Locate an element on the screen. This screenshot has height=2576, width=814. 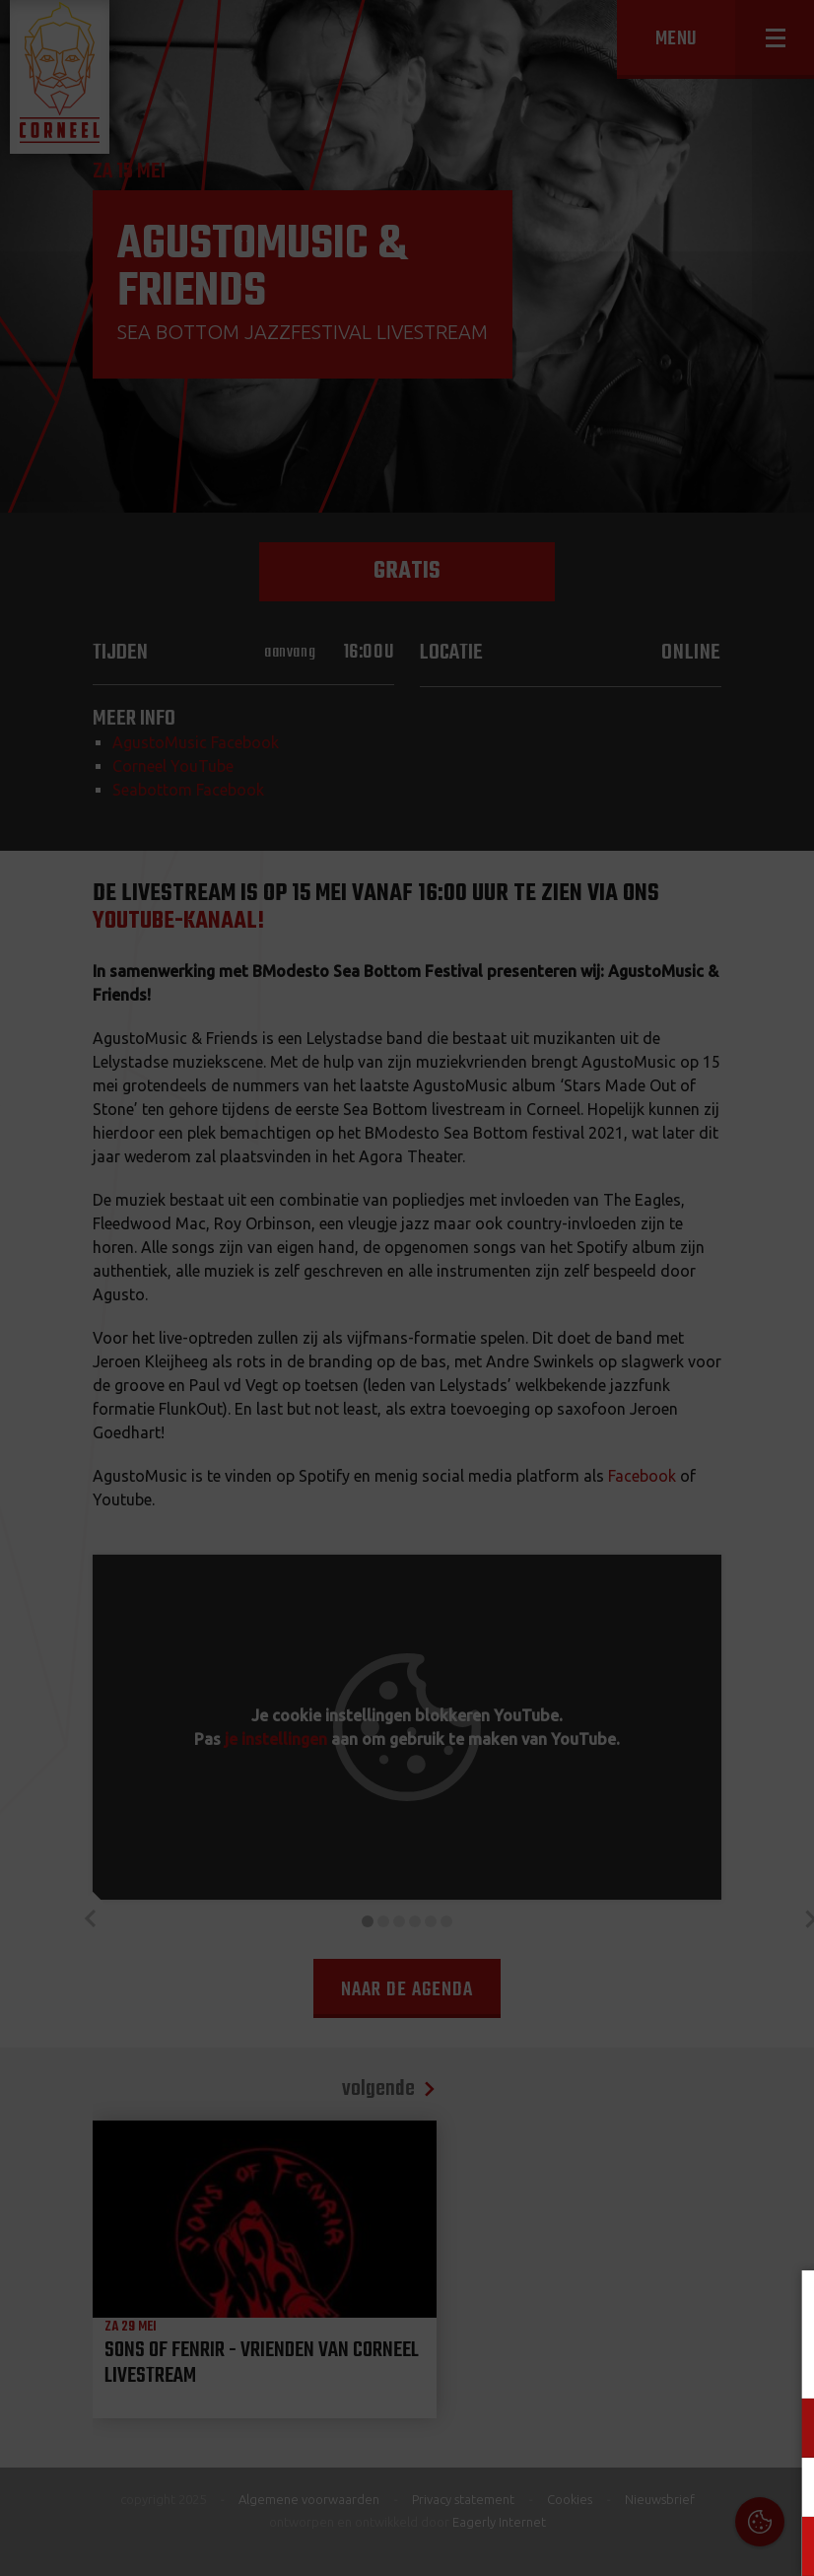
Cookies & Privacy is located at coordinates (575, 2309).